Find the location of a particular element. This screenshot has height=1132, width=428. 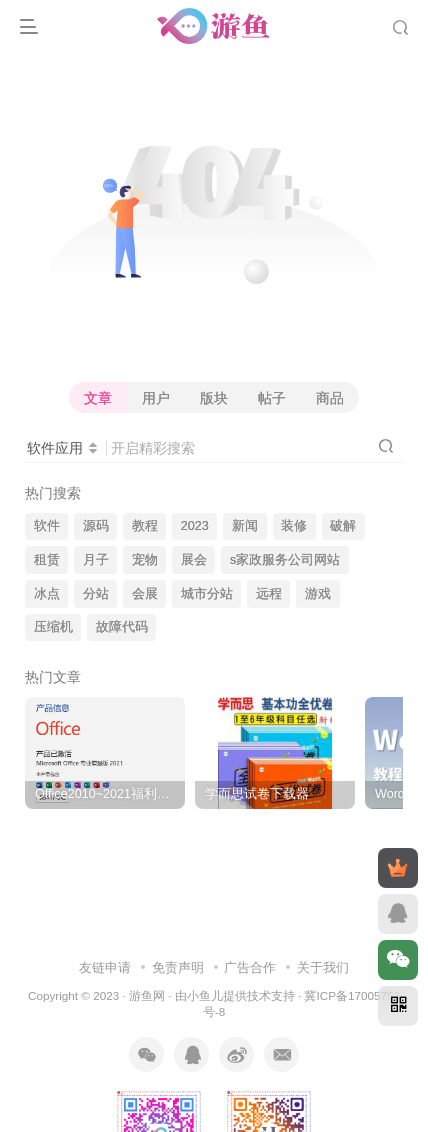

游戏 is located at coordinates (318, 594).